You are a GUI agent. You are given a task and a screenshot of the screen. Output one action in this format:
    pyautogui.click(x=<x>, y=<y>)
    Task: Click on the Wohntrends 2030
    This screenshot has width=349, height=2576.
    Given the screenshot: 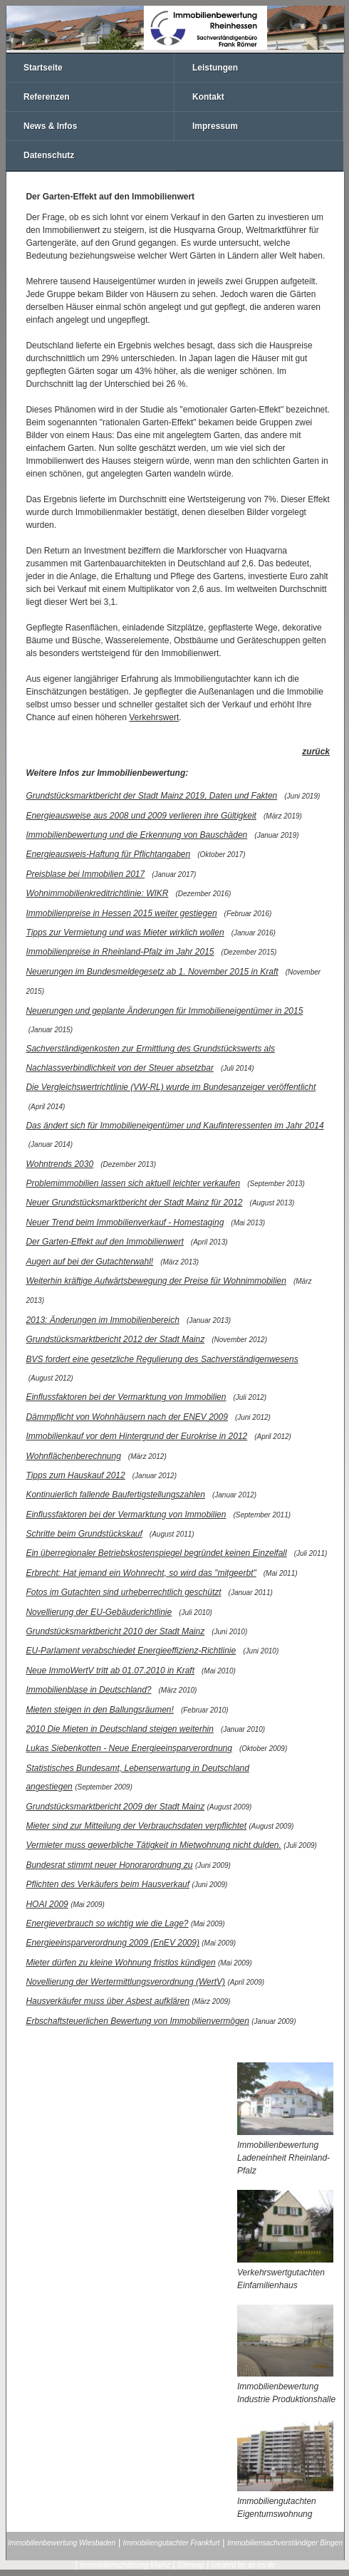 What is the action you would take?
    pyautogui.click(x=59, y=1164)
    